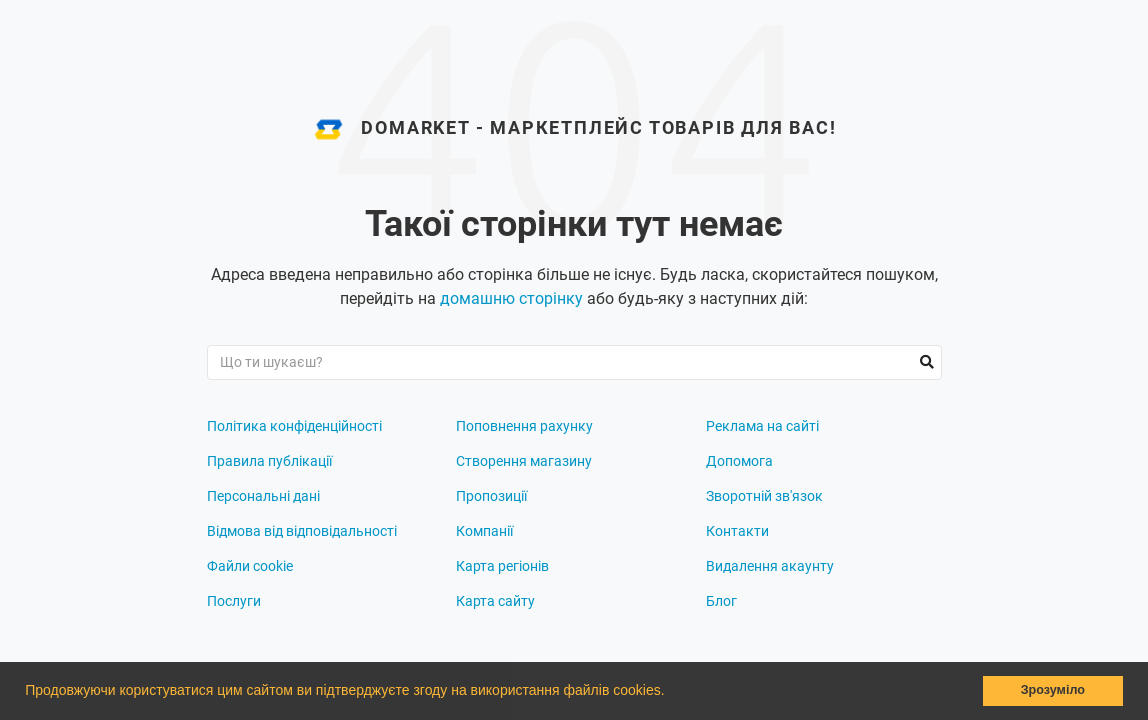 This screenshot has width=1148, height=720. What do you see at coordinates (269, 461) in the screenshot?
I see `Правила публікації` at bounding box center [269, 461].